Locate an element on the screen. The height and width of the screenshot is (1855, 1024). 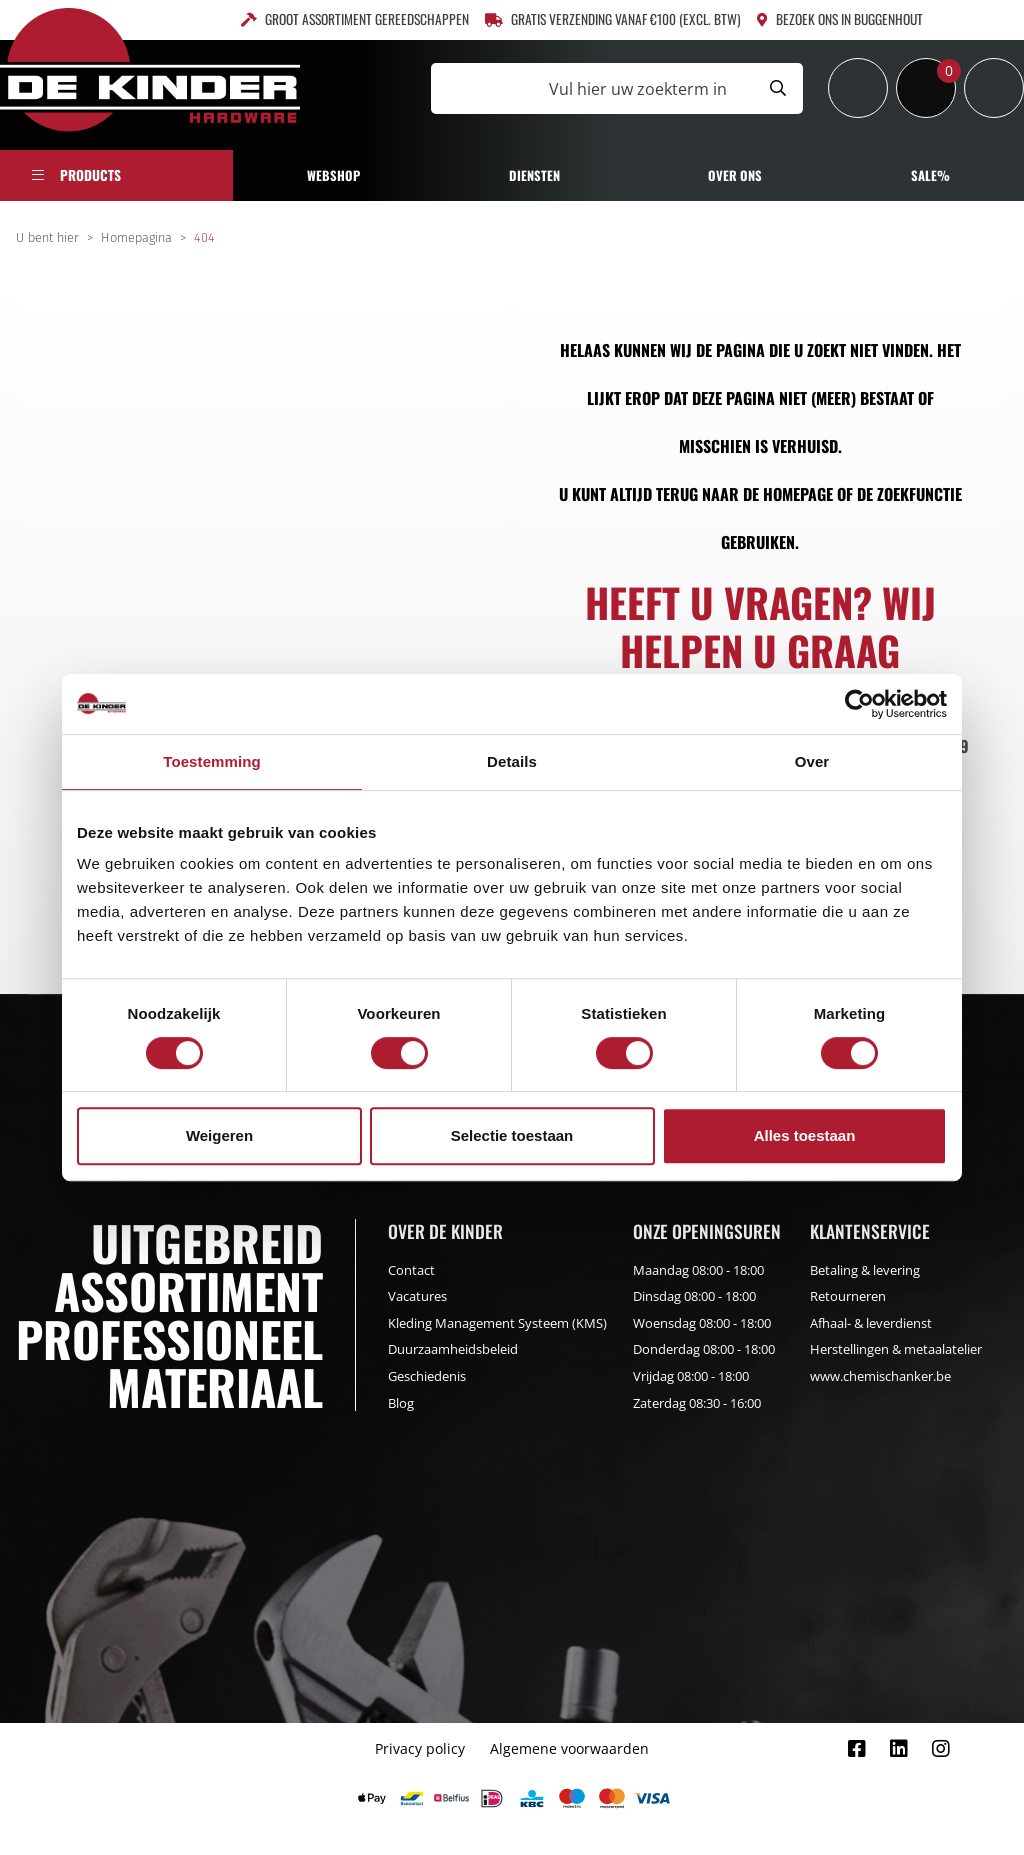
[Submit search] is located at coordinates (778, 88).